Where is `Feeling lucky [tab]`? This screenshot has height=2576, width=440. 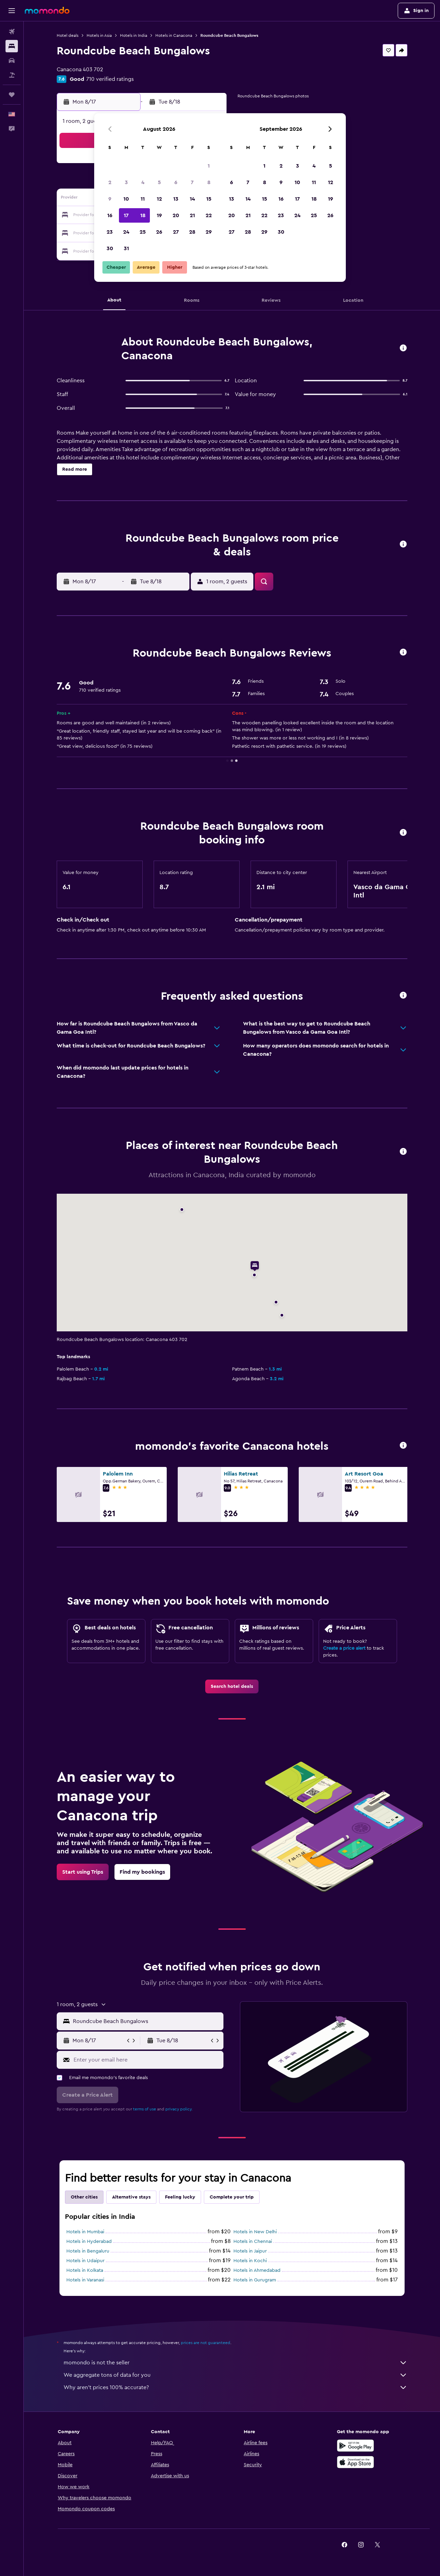 Feeling lucky [tab] is located at coordinates (180, 2197).